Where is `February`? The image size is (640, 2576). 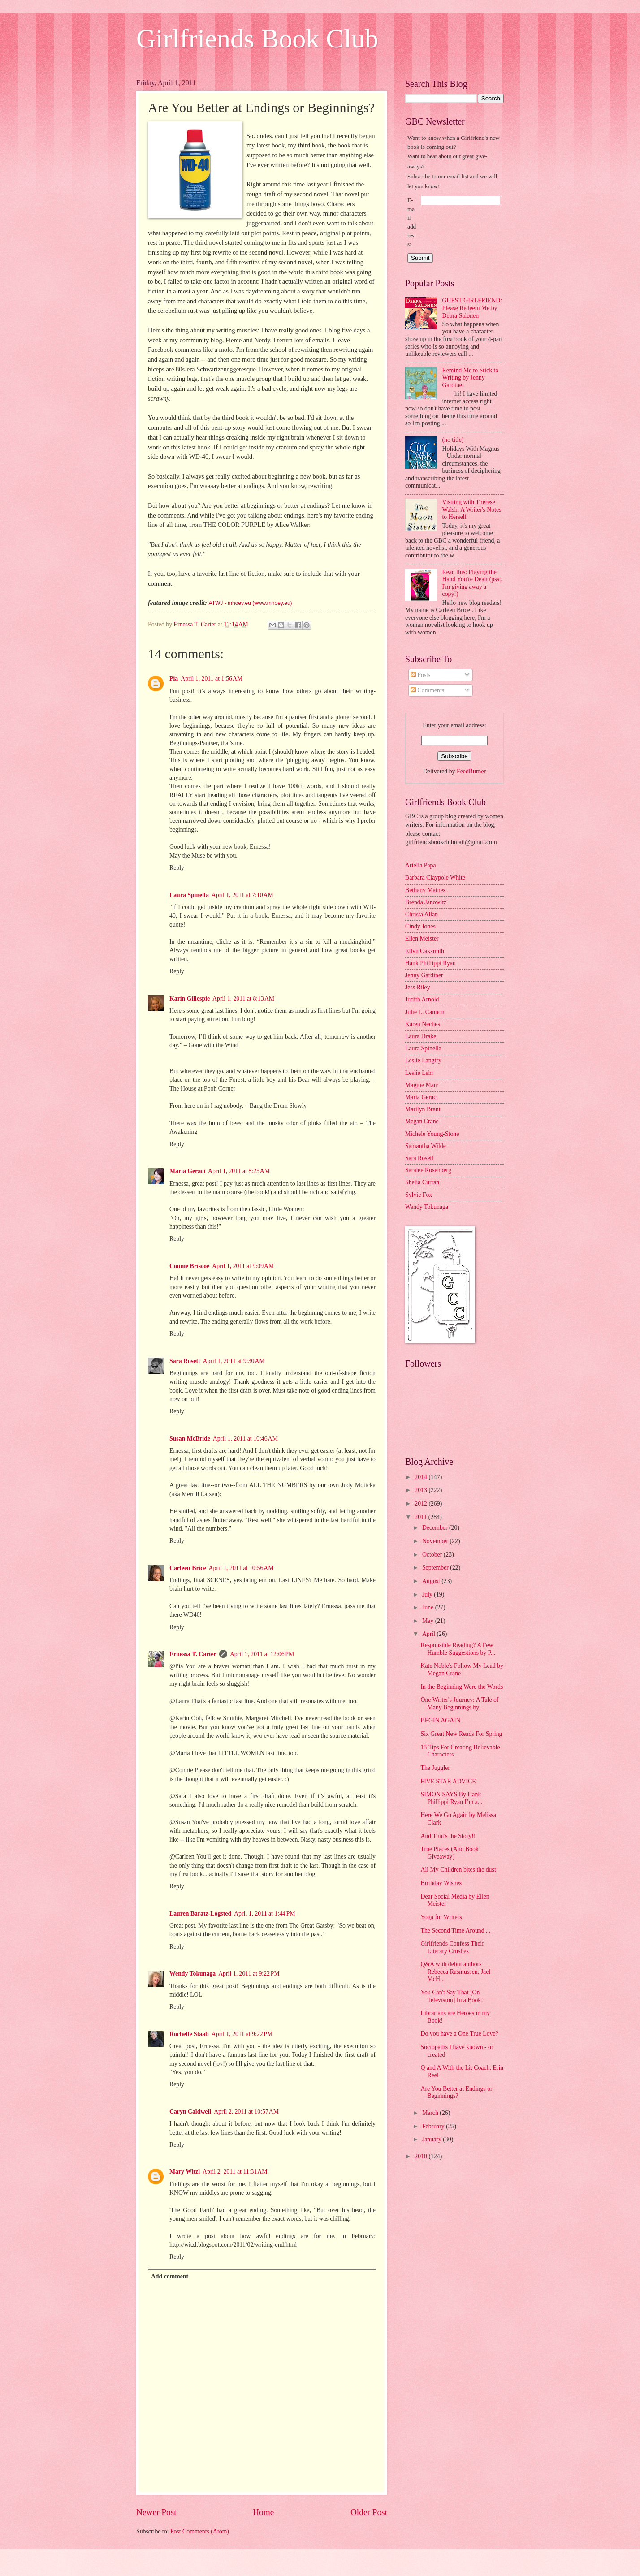 February is located at coordinates (434, 2126).